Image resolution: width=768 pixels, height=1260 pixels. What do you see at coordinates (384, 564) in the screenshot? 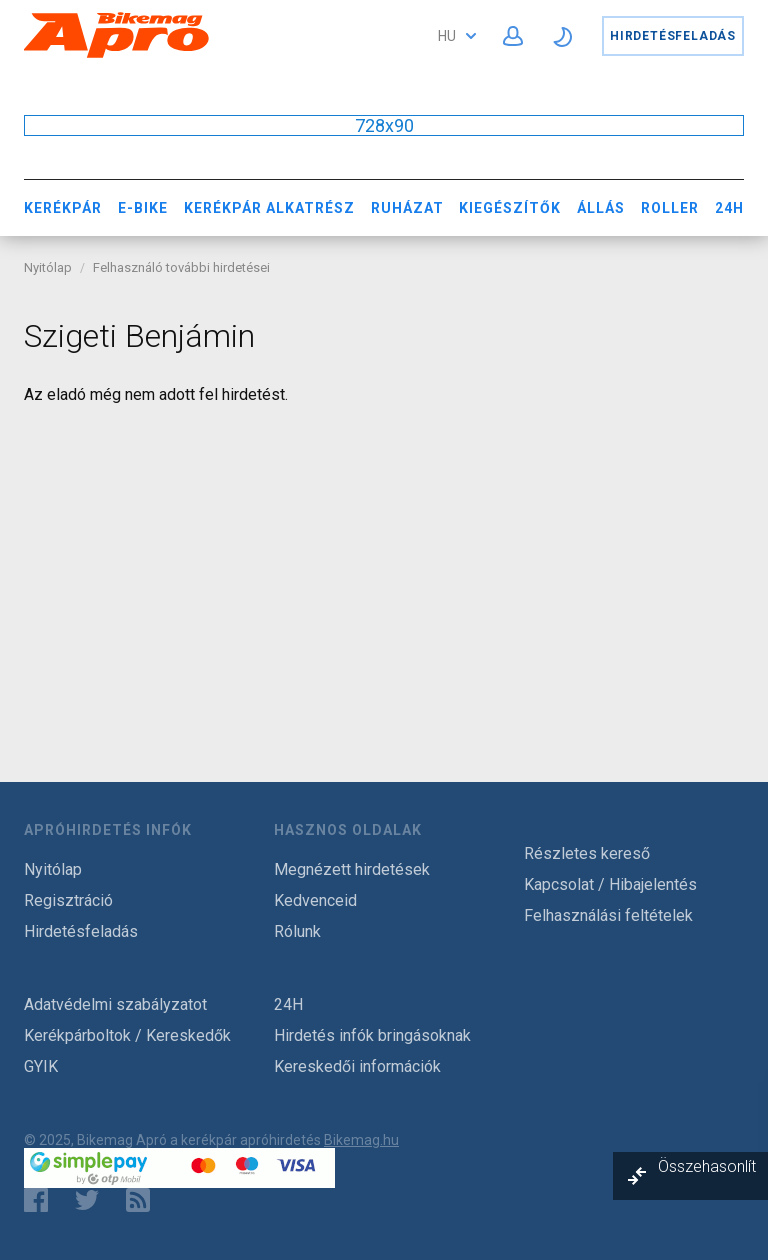
I see `[Advertisement]` at bounding box center [384, 564].